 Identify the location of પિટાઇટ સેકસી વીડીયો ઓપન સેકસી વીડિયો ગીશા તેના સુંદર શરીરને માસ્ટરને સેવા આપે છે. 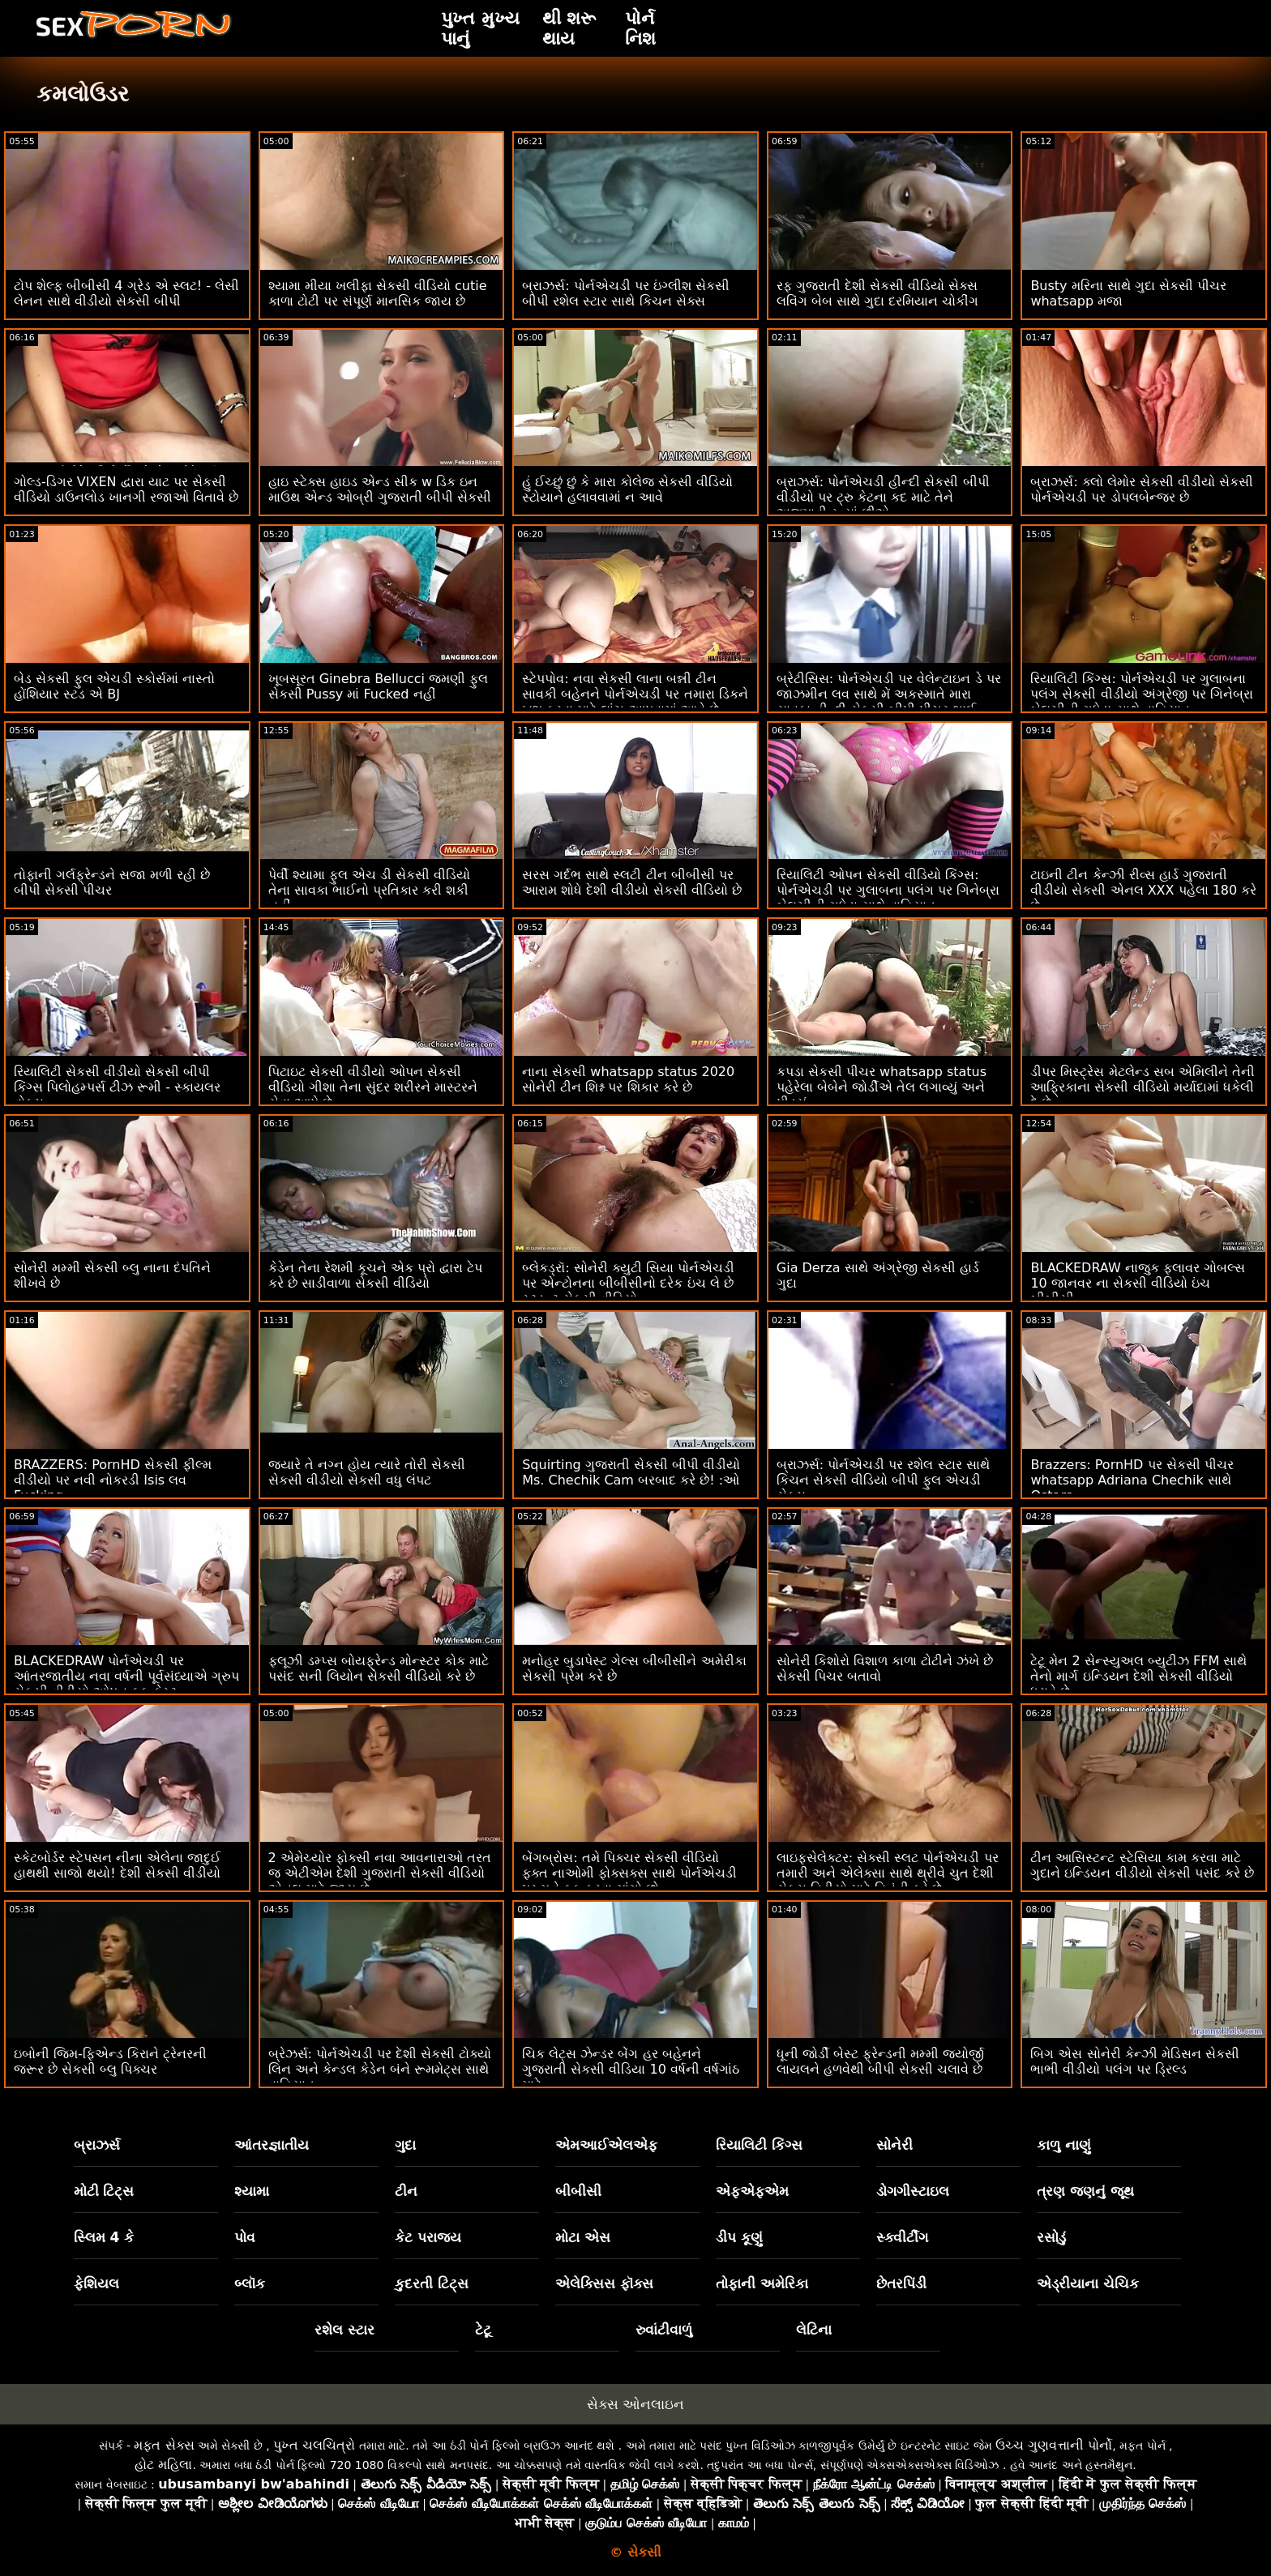
(372, 1087).